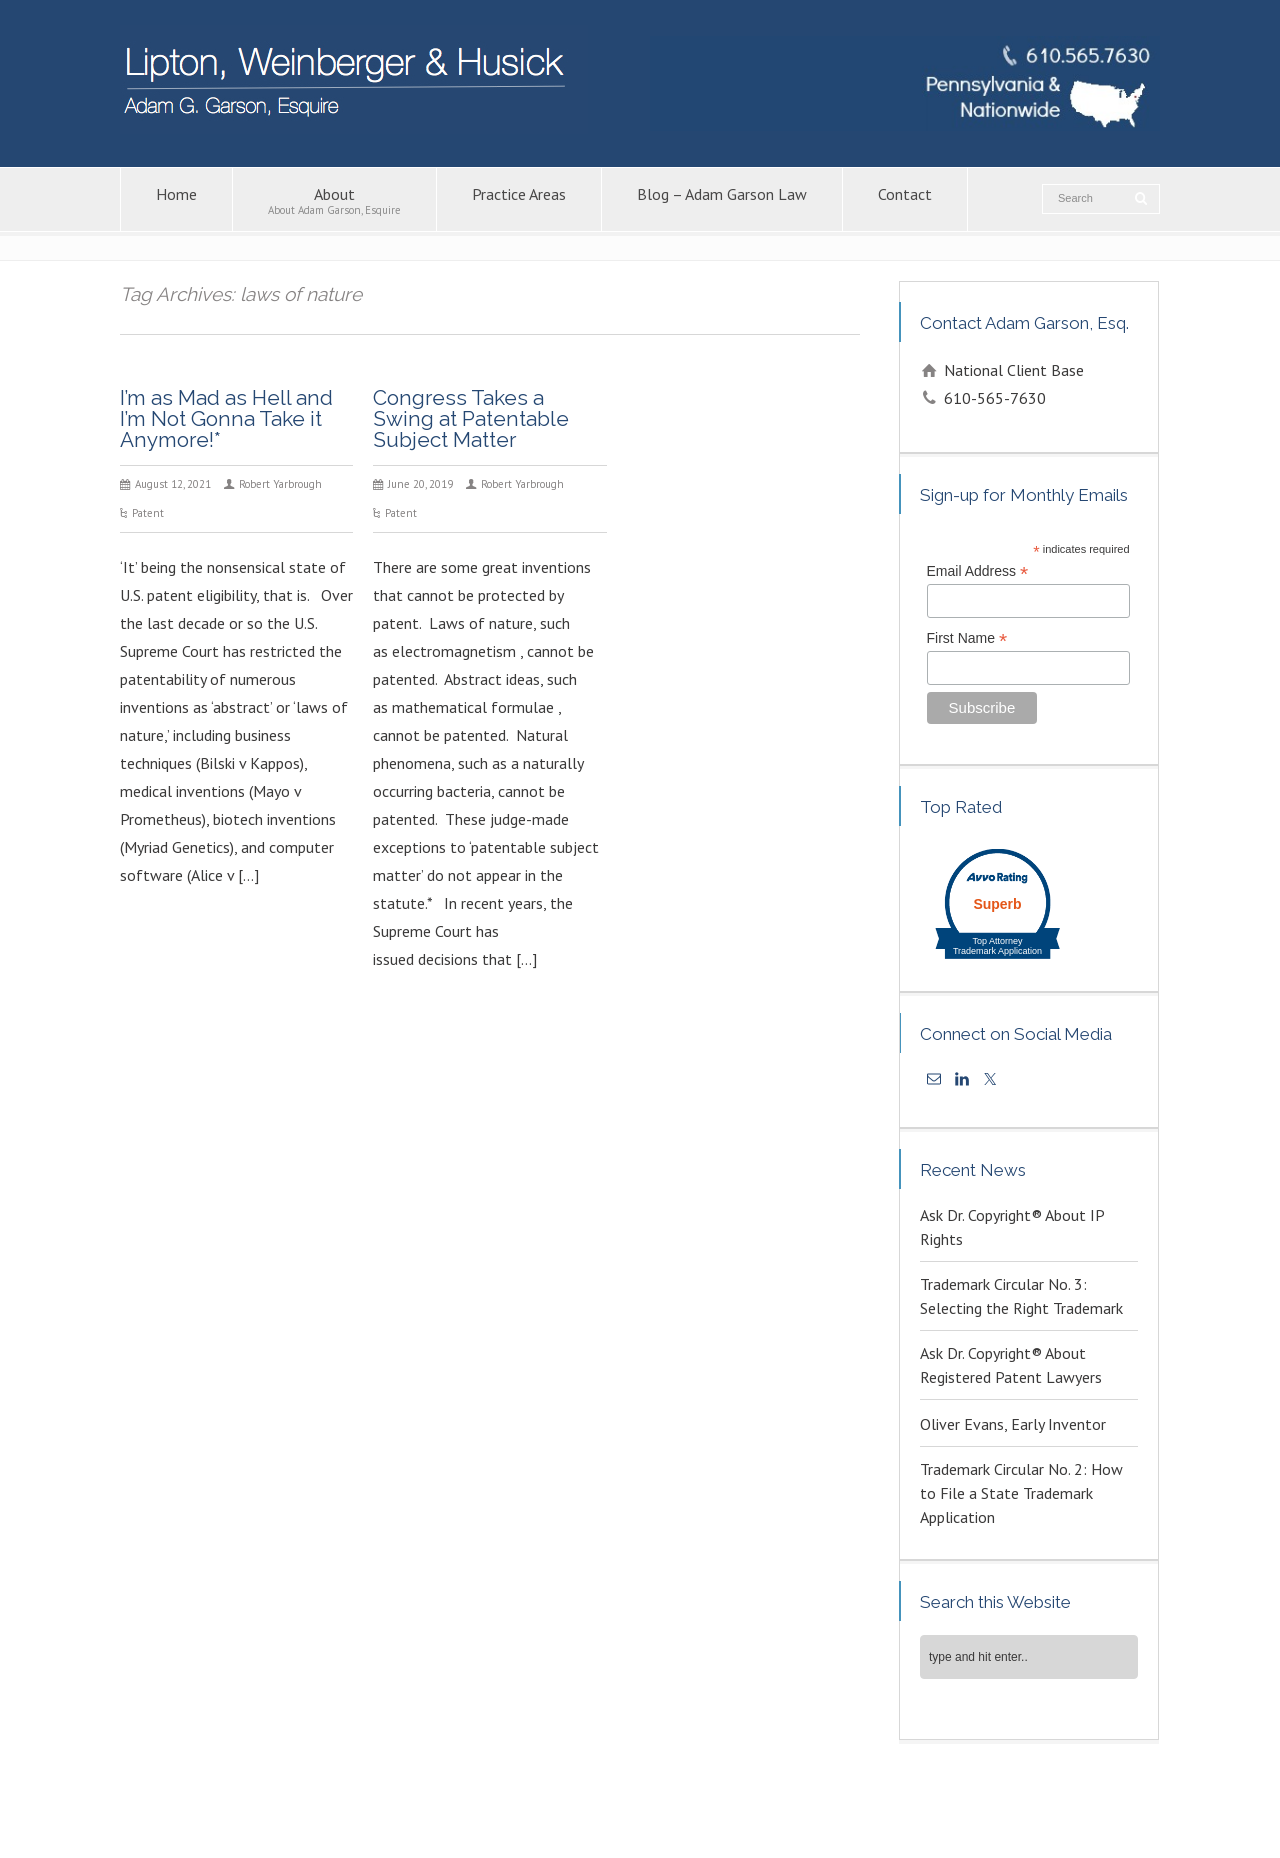 This screenshot has height=1858, width=1280. What do you see at coordinates (1029, 1794) in the screenshot?
I see `Trademark Attorney – Adam G. Garson` at bounding box center [1029, 1794].